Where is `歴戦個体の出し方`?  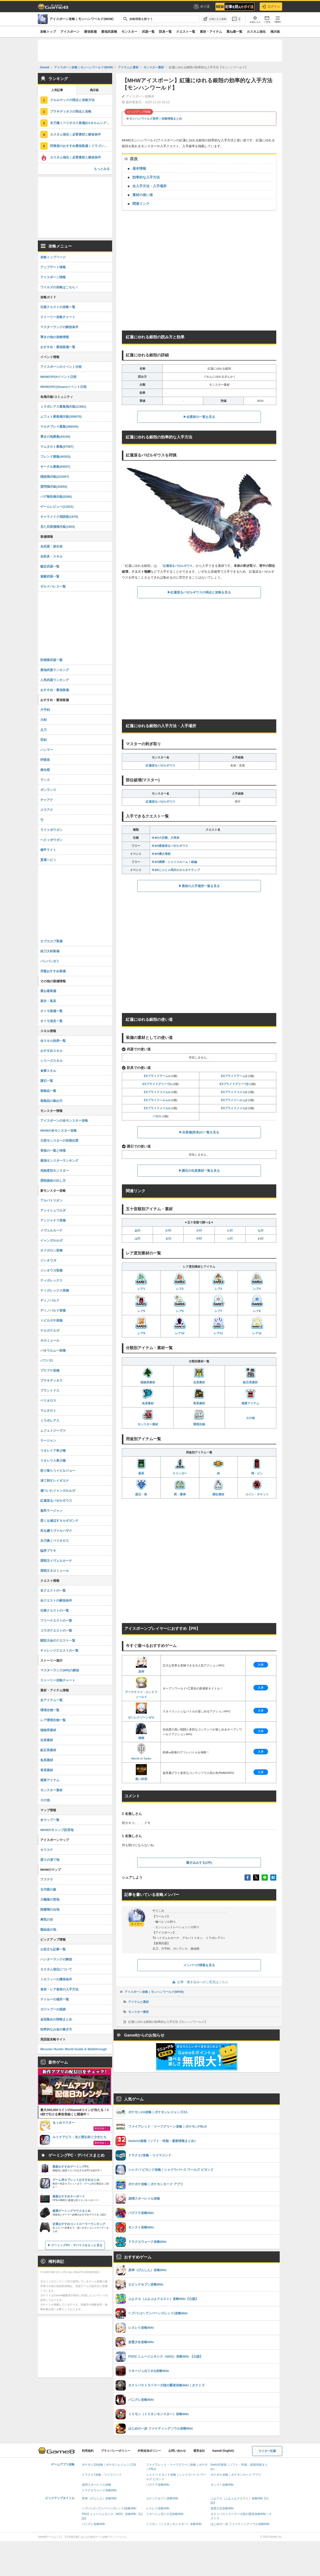 歴戦個体の出し方 is located at coordinates (53, 1180).